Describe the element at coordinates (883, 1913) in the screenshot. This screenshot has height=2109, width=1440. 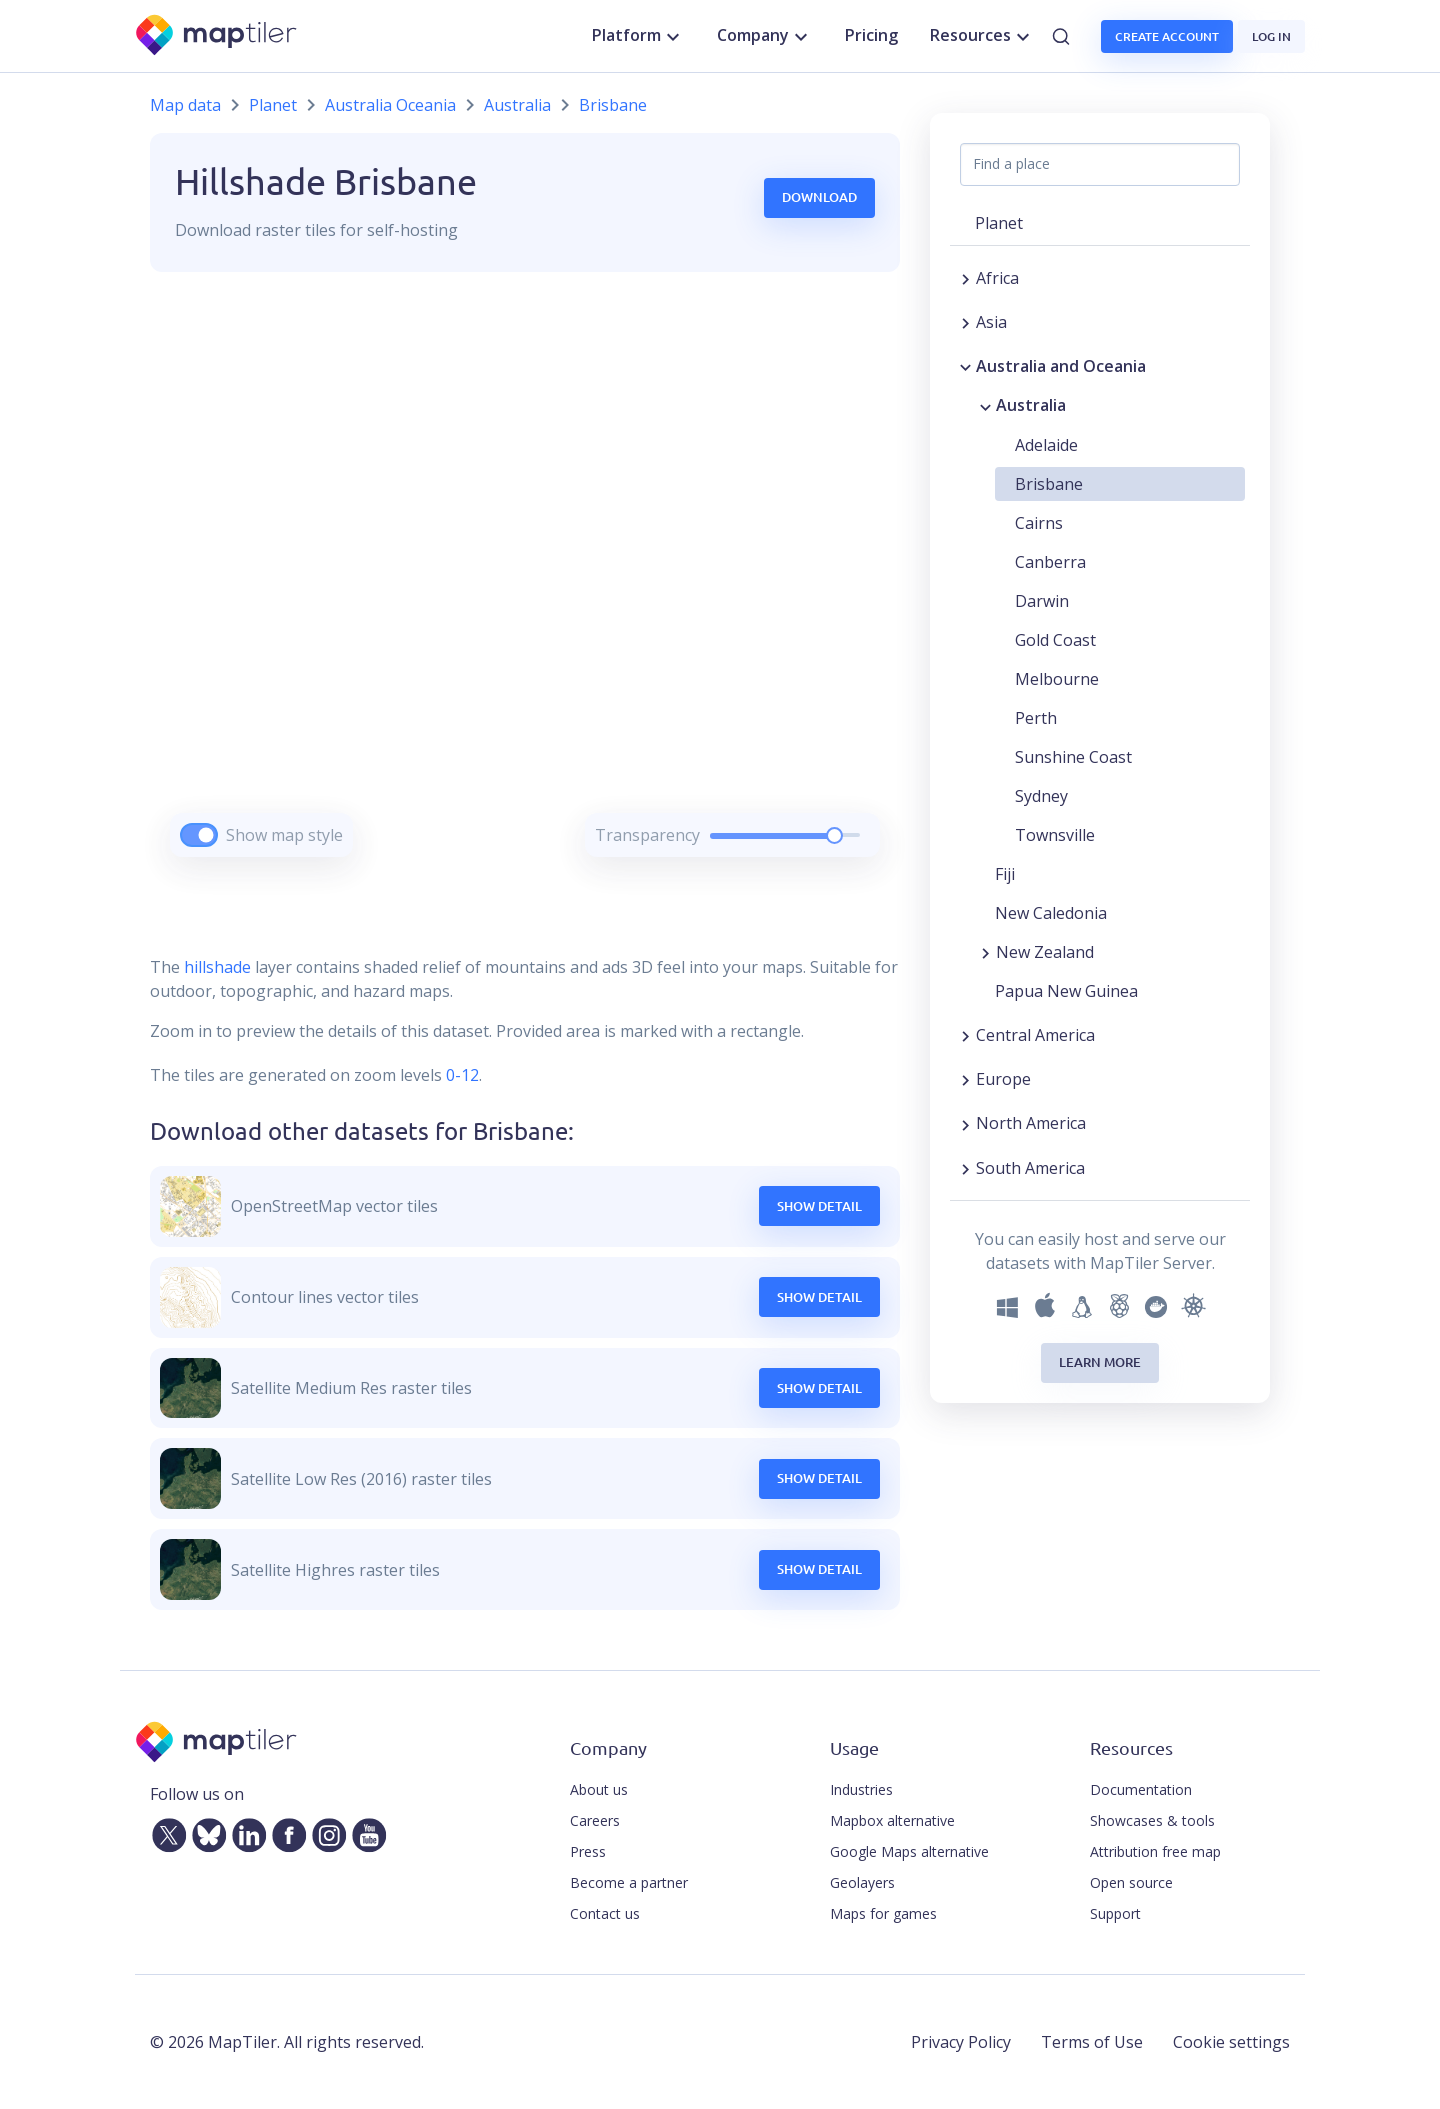
I see `Maps for games` at that location.